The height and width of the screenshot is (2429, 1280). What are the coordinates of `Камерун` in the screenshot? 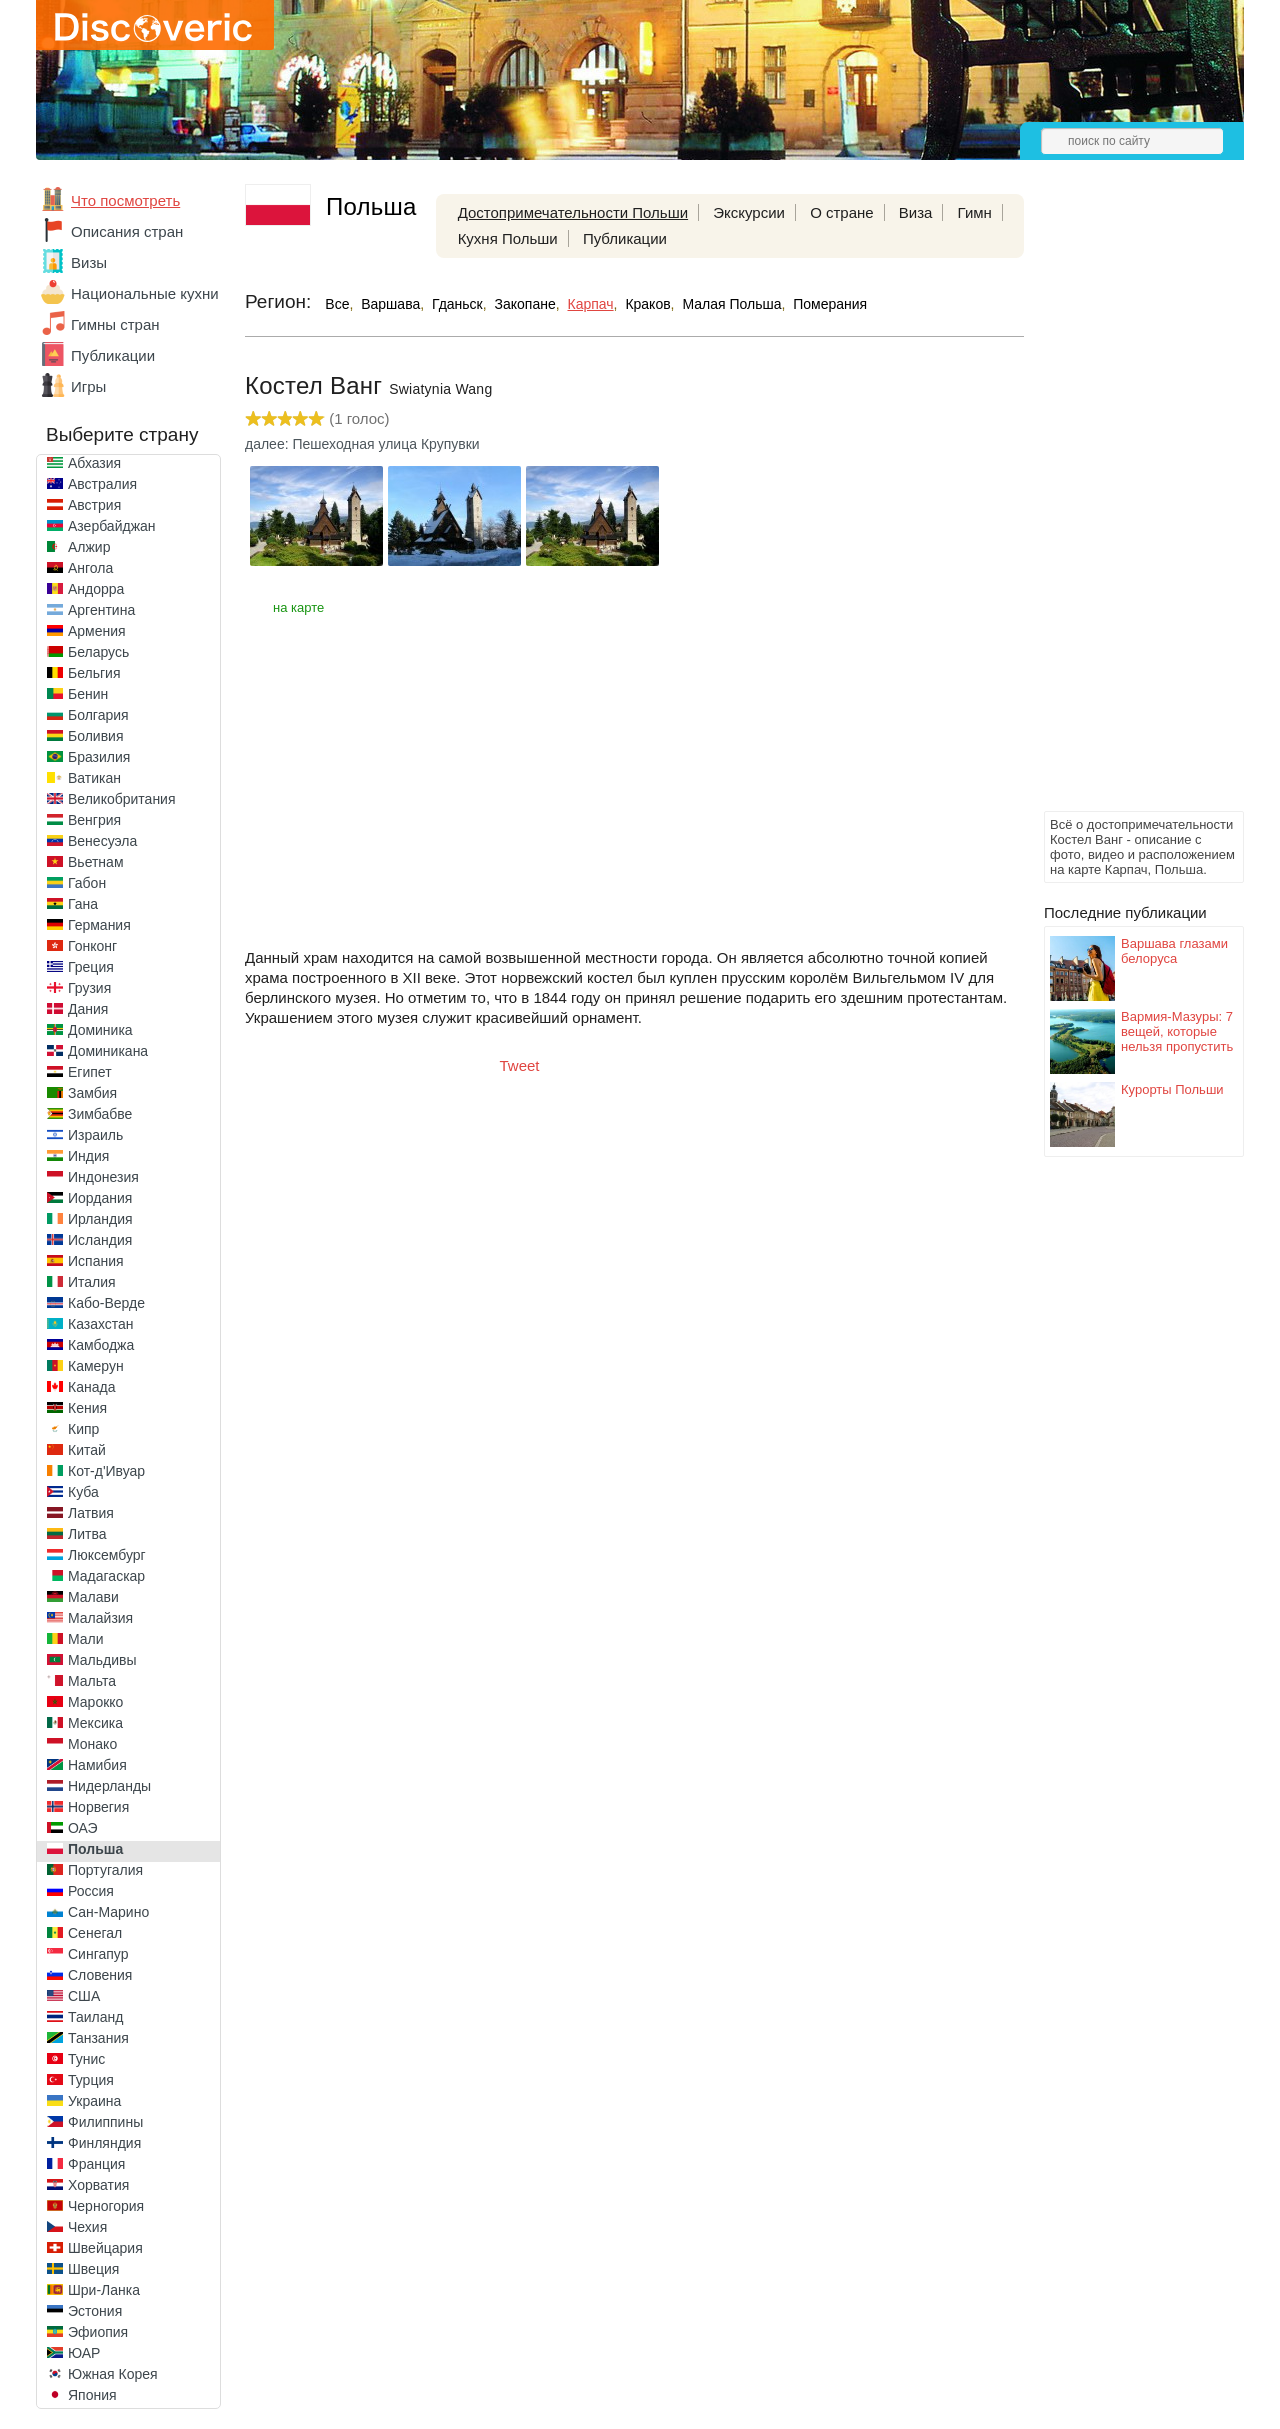 It's located at (96, 1366).